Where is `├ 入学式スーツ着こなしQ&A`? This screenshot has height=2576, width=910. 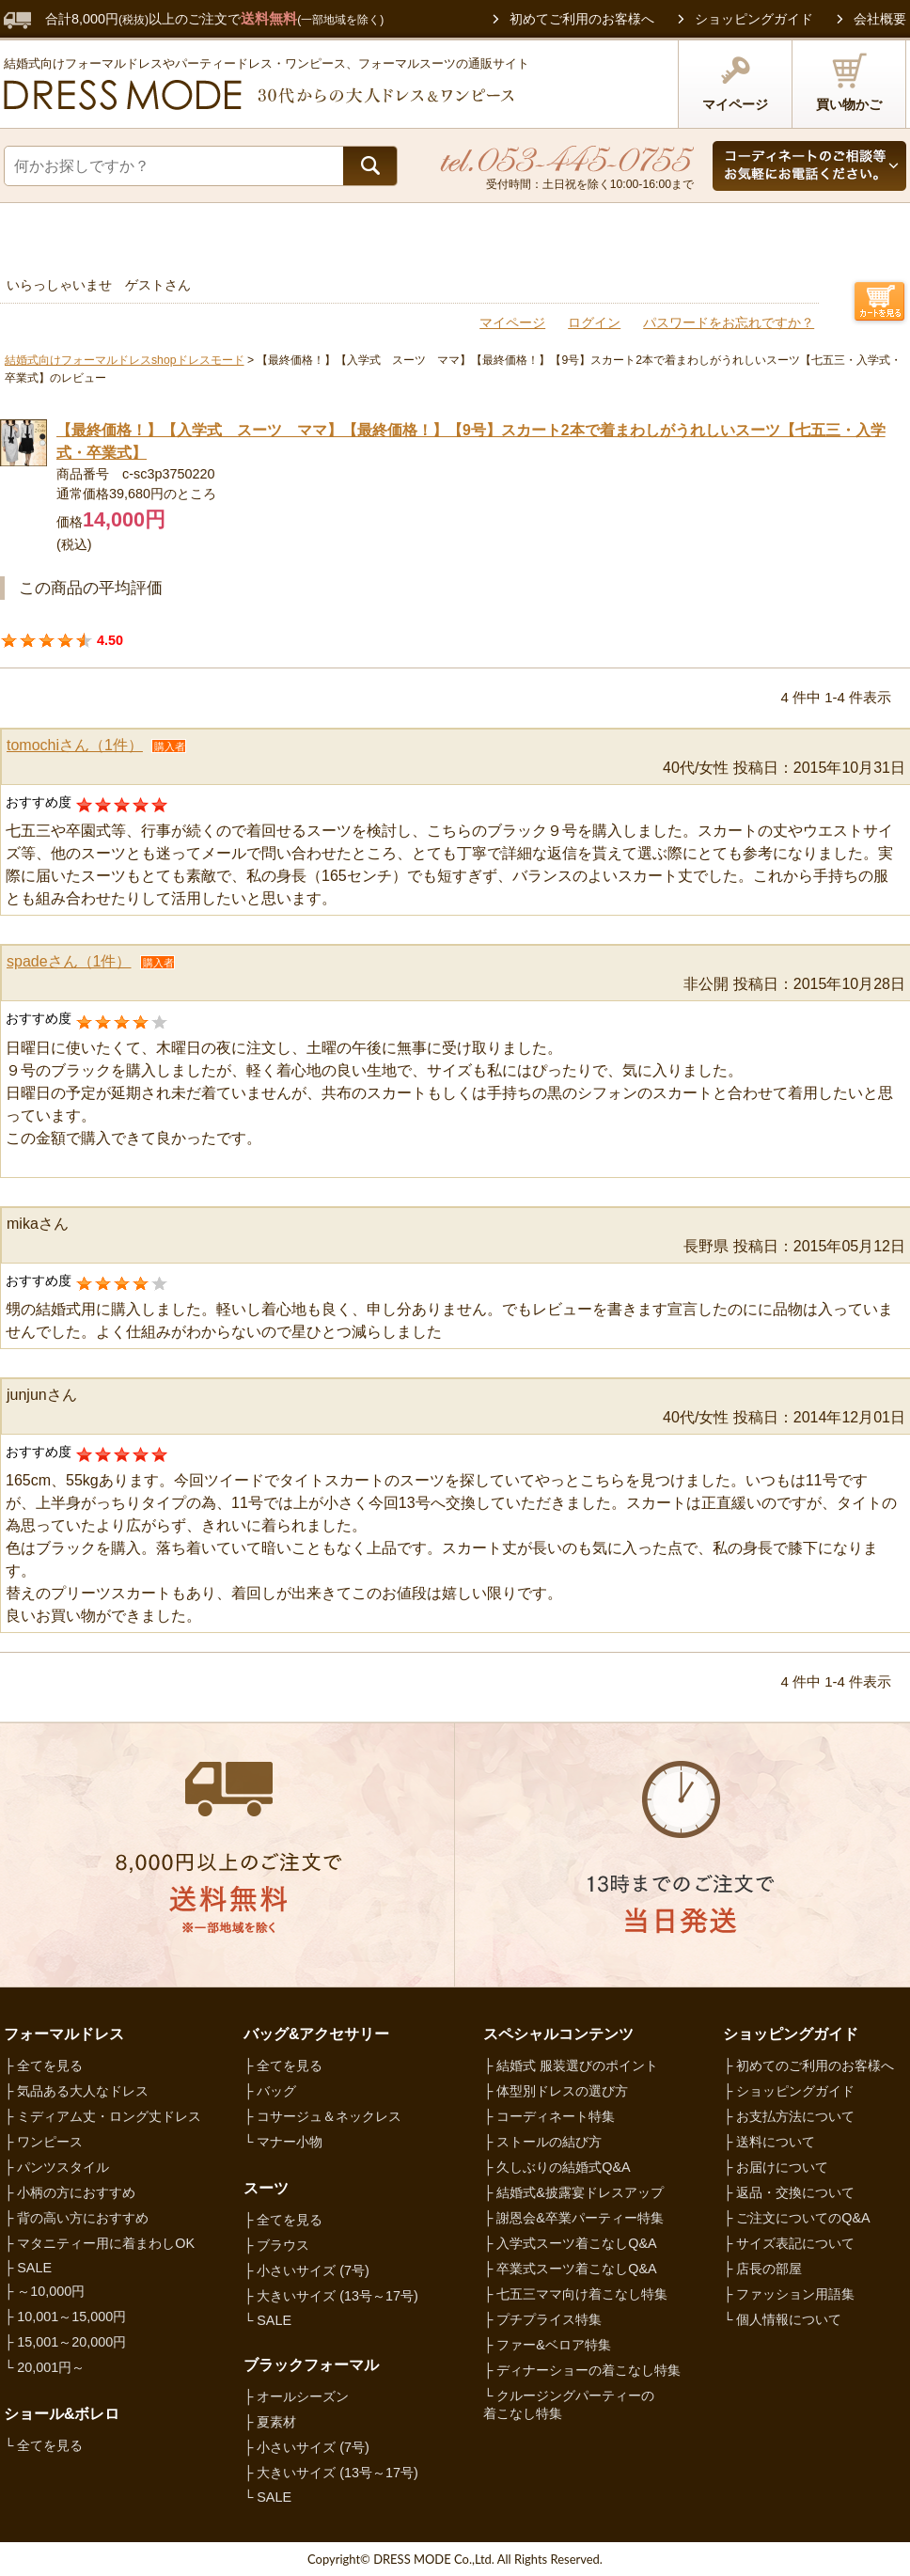
├ 入学式スーツ着こなしQ&A is located at coordinates (570, 2243).